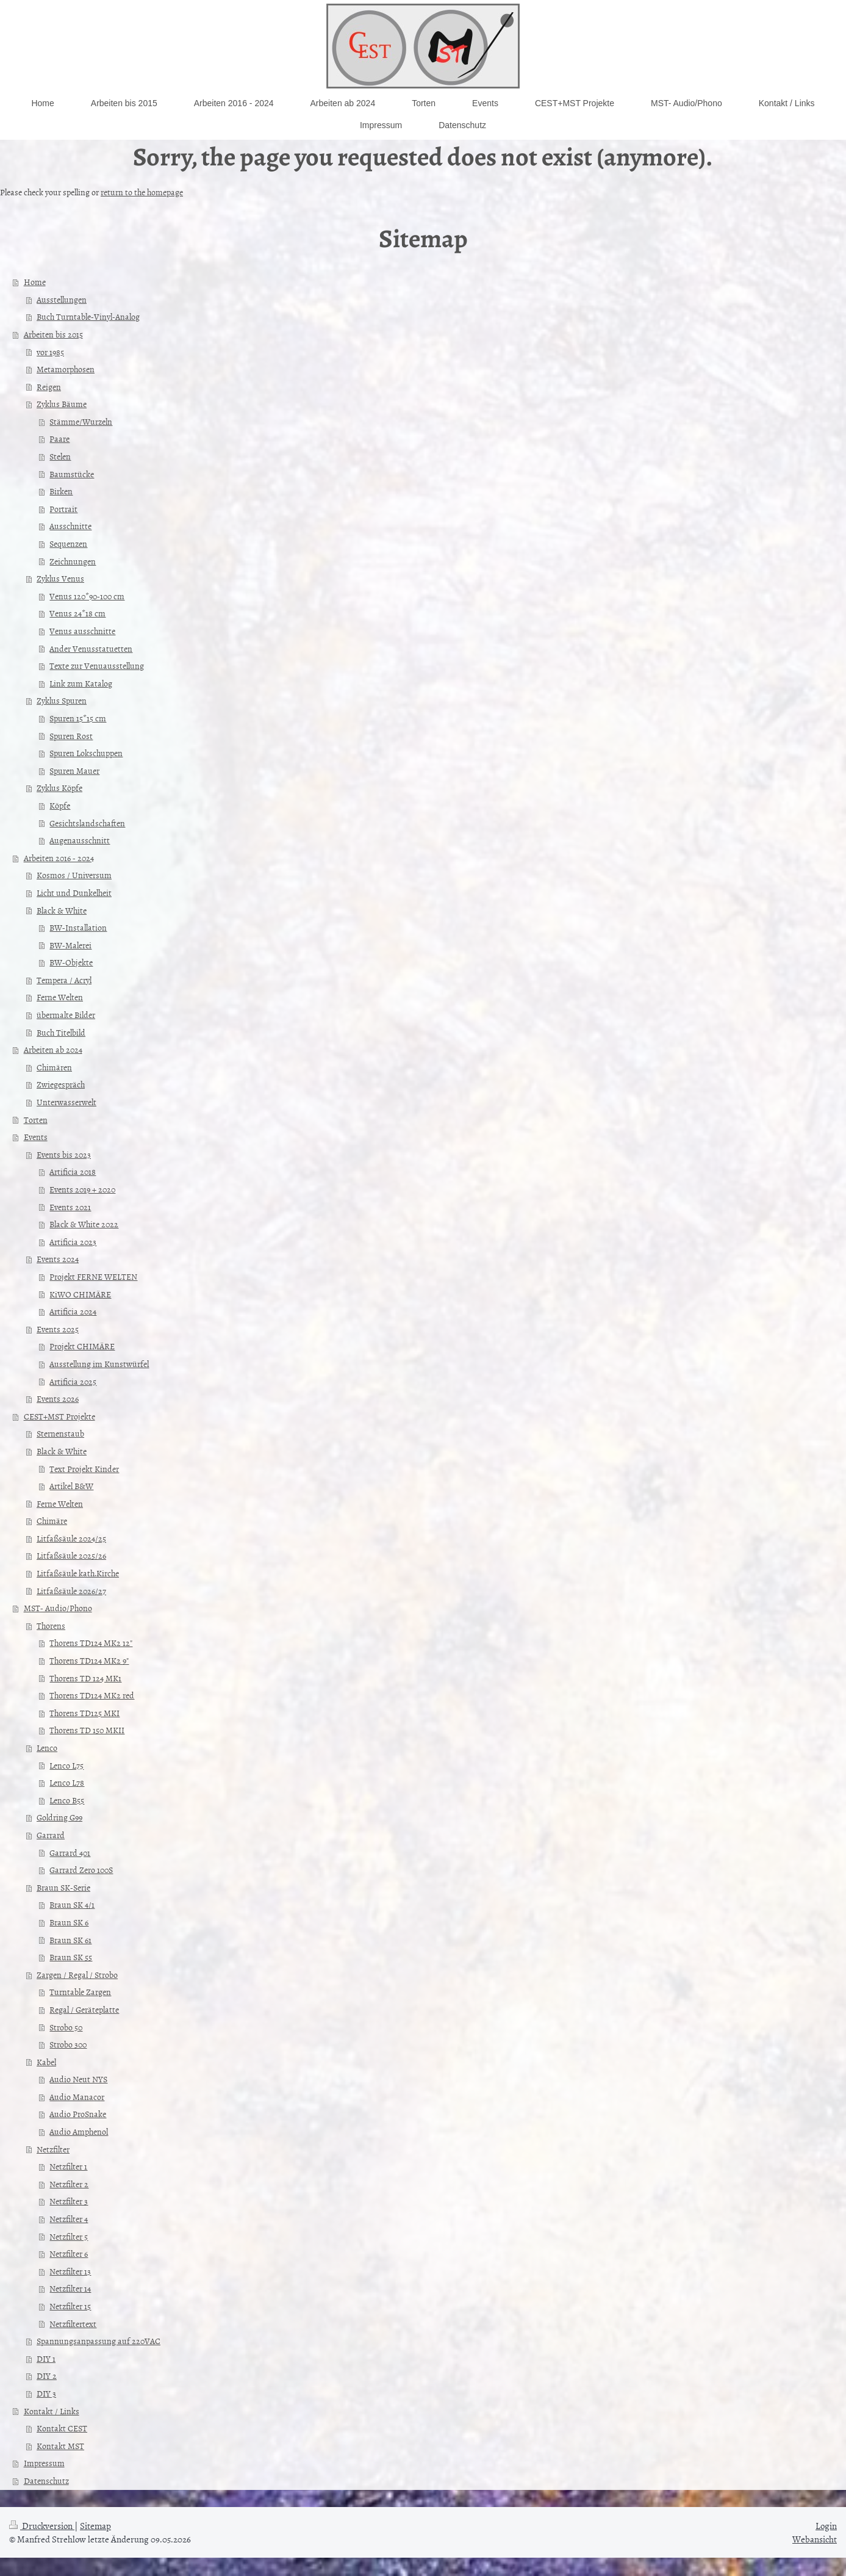  Describe the element at coordinates (71, 735) in the screenshot. I see `Spuren Rost` at that location.